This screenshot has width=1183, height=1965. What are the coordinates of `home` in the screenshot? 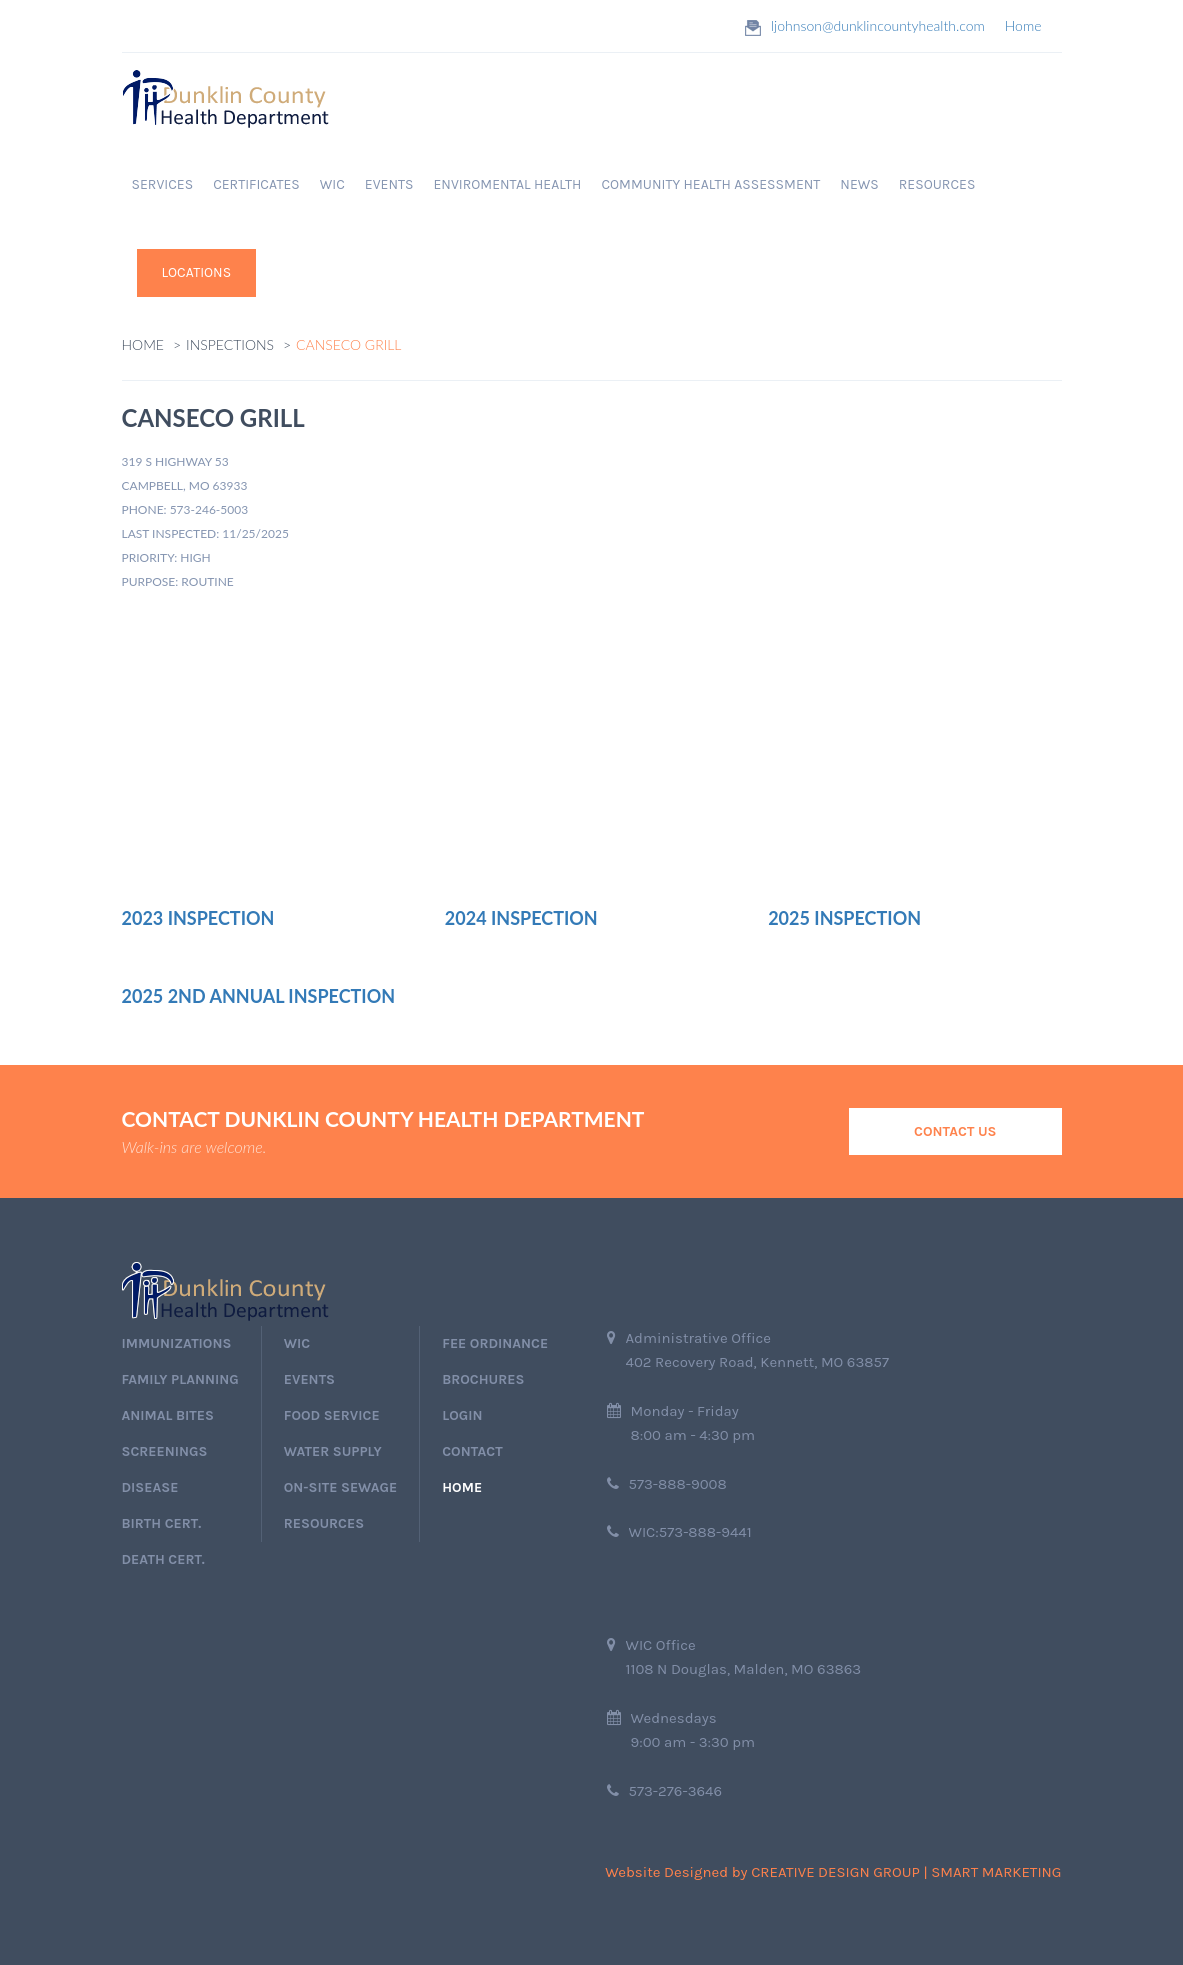 It's located at (462, 1487).